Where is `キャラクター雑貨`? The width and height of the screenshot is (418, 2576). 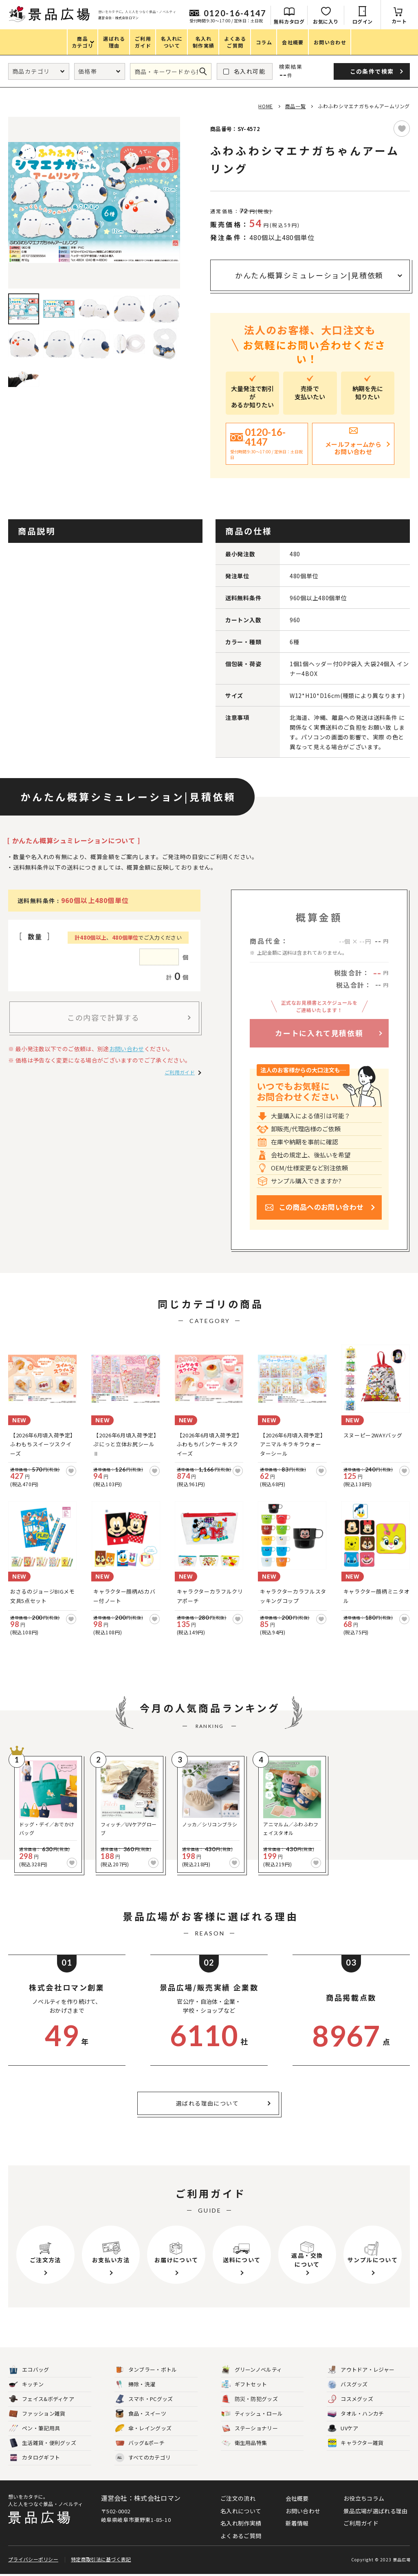
キャラクター雑貨 is located at coordinates (355, 2443).